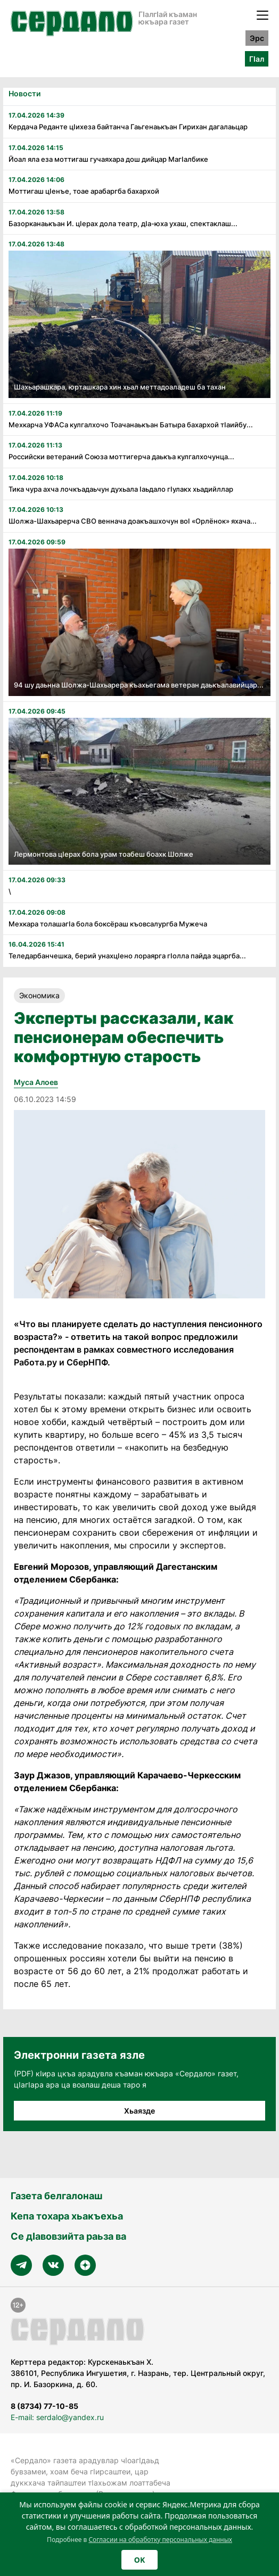 The height and width of the screenshot is (2576, 279). I want to click on Российски ветераний Союза моттигерча даькъа кулгалхочунца..., so click(121, 456).